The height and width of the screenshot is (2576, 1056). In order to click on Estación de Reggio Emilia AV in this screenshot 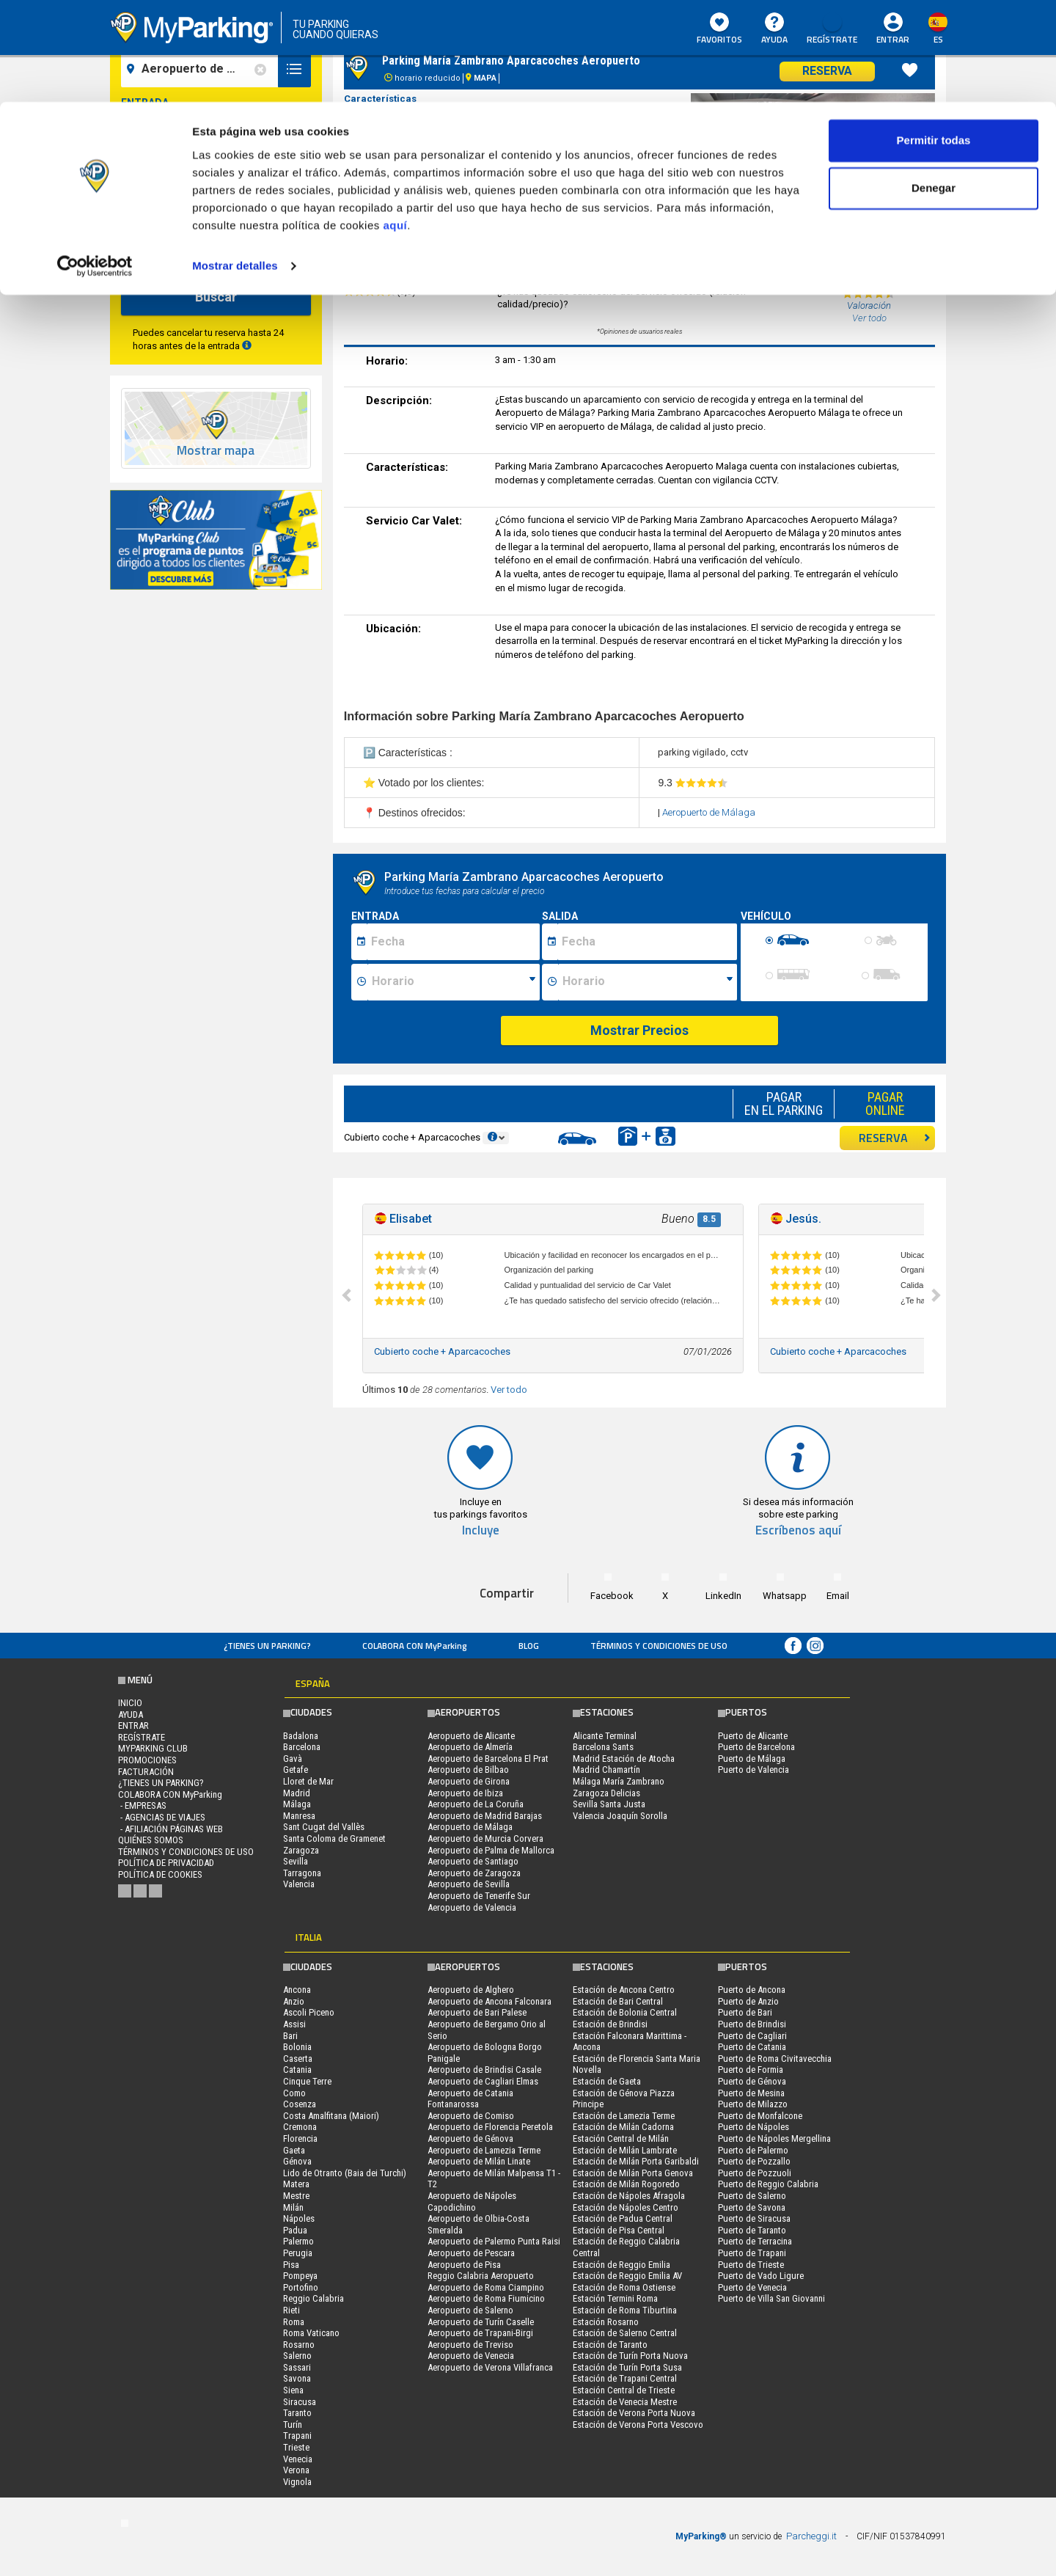, I will do `click(627, 2275)`.